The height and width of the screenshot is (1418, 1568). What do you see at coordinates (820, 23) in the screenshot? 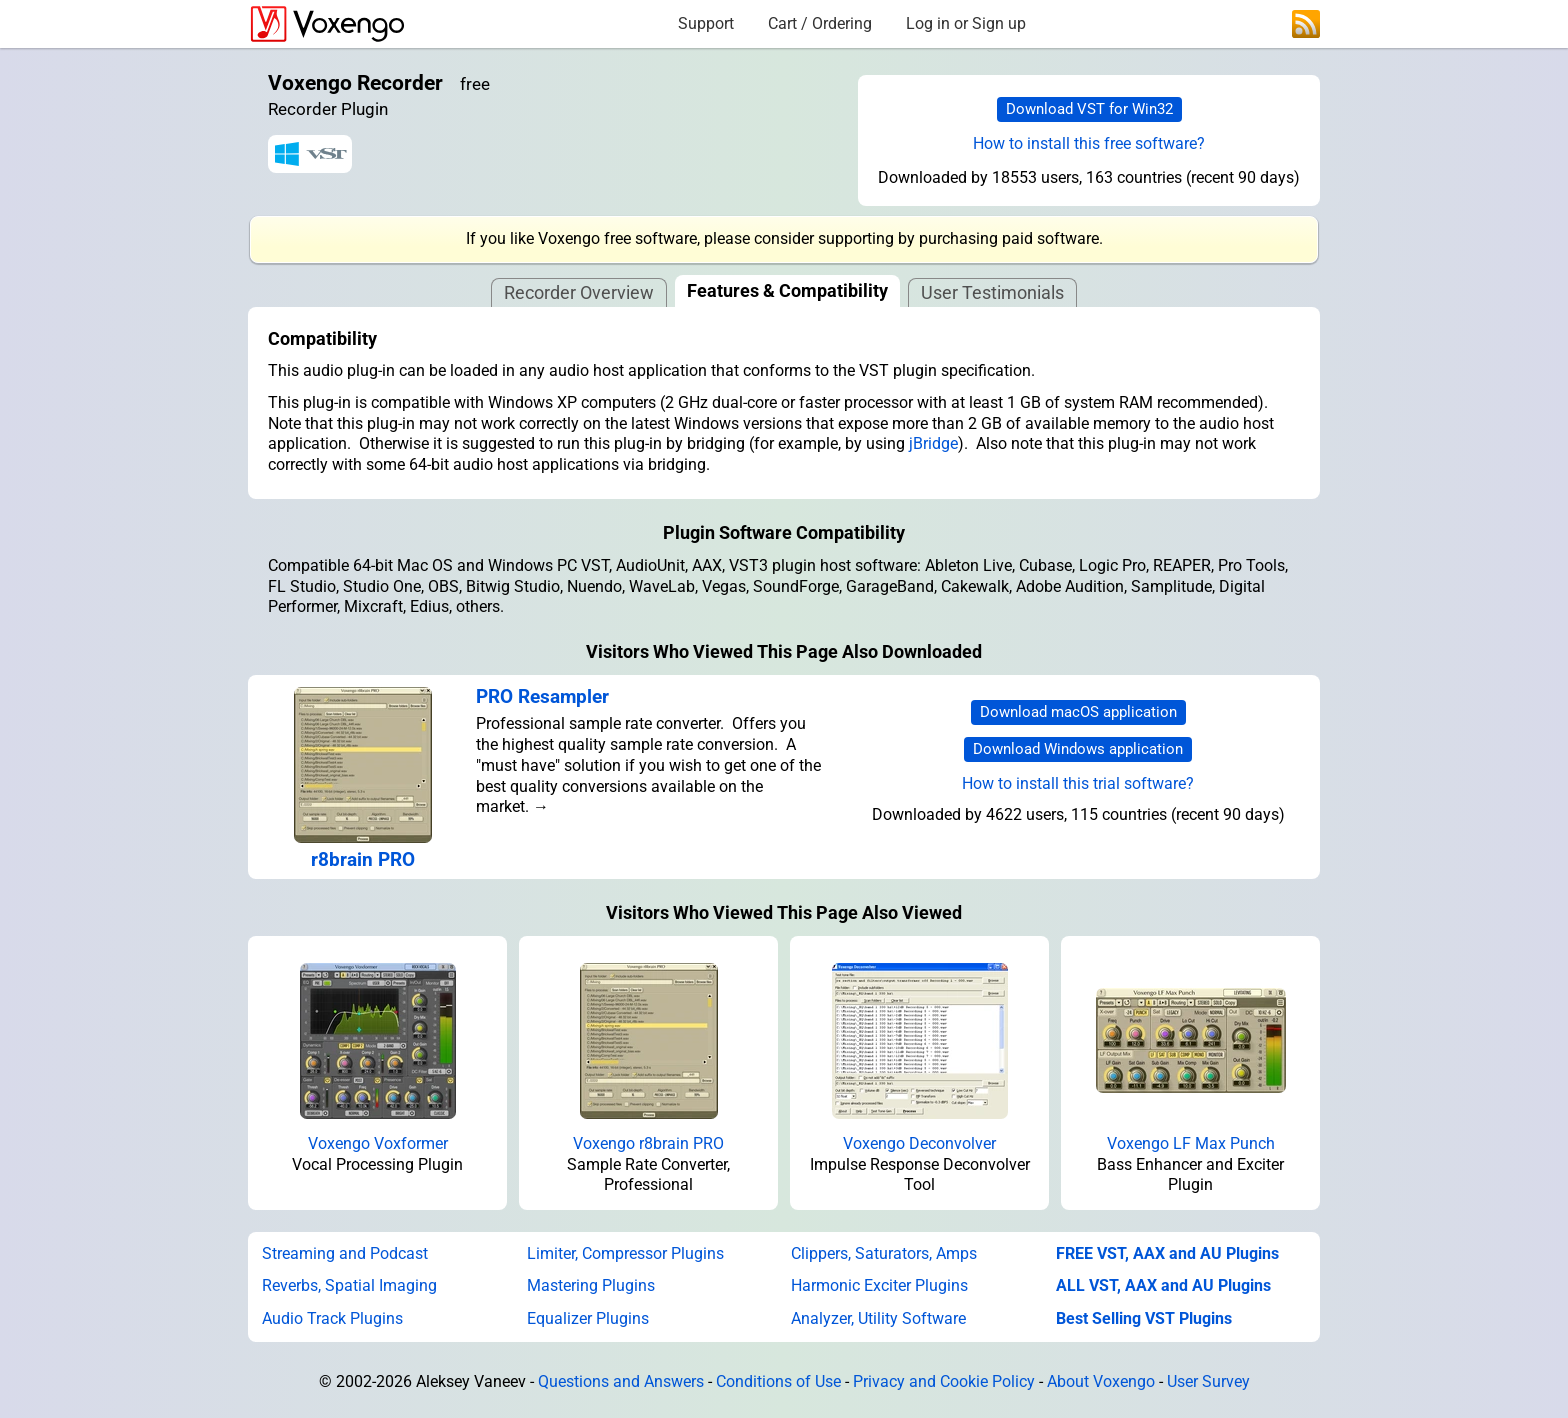
I see `Cart / Ordering` at bounding box center [820, 23].